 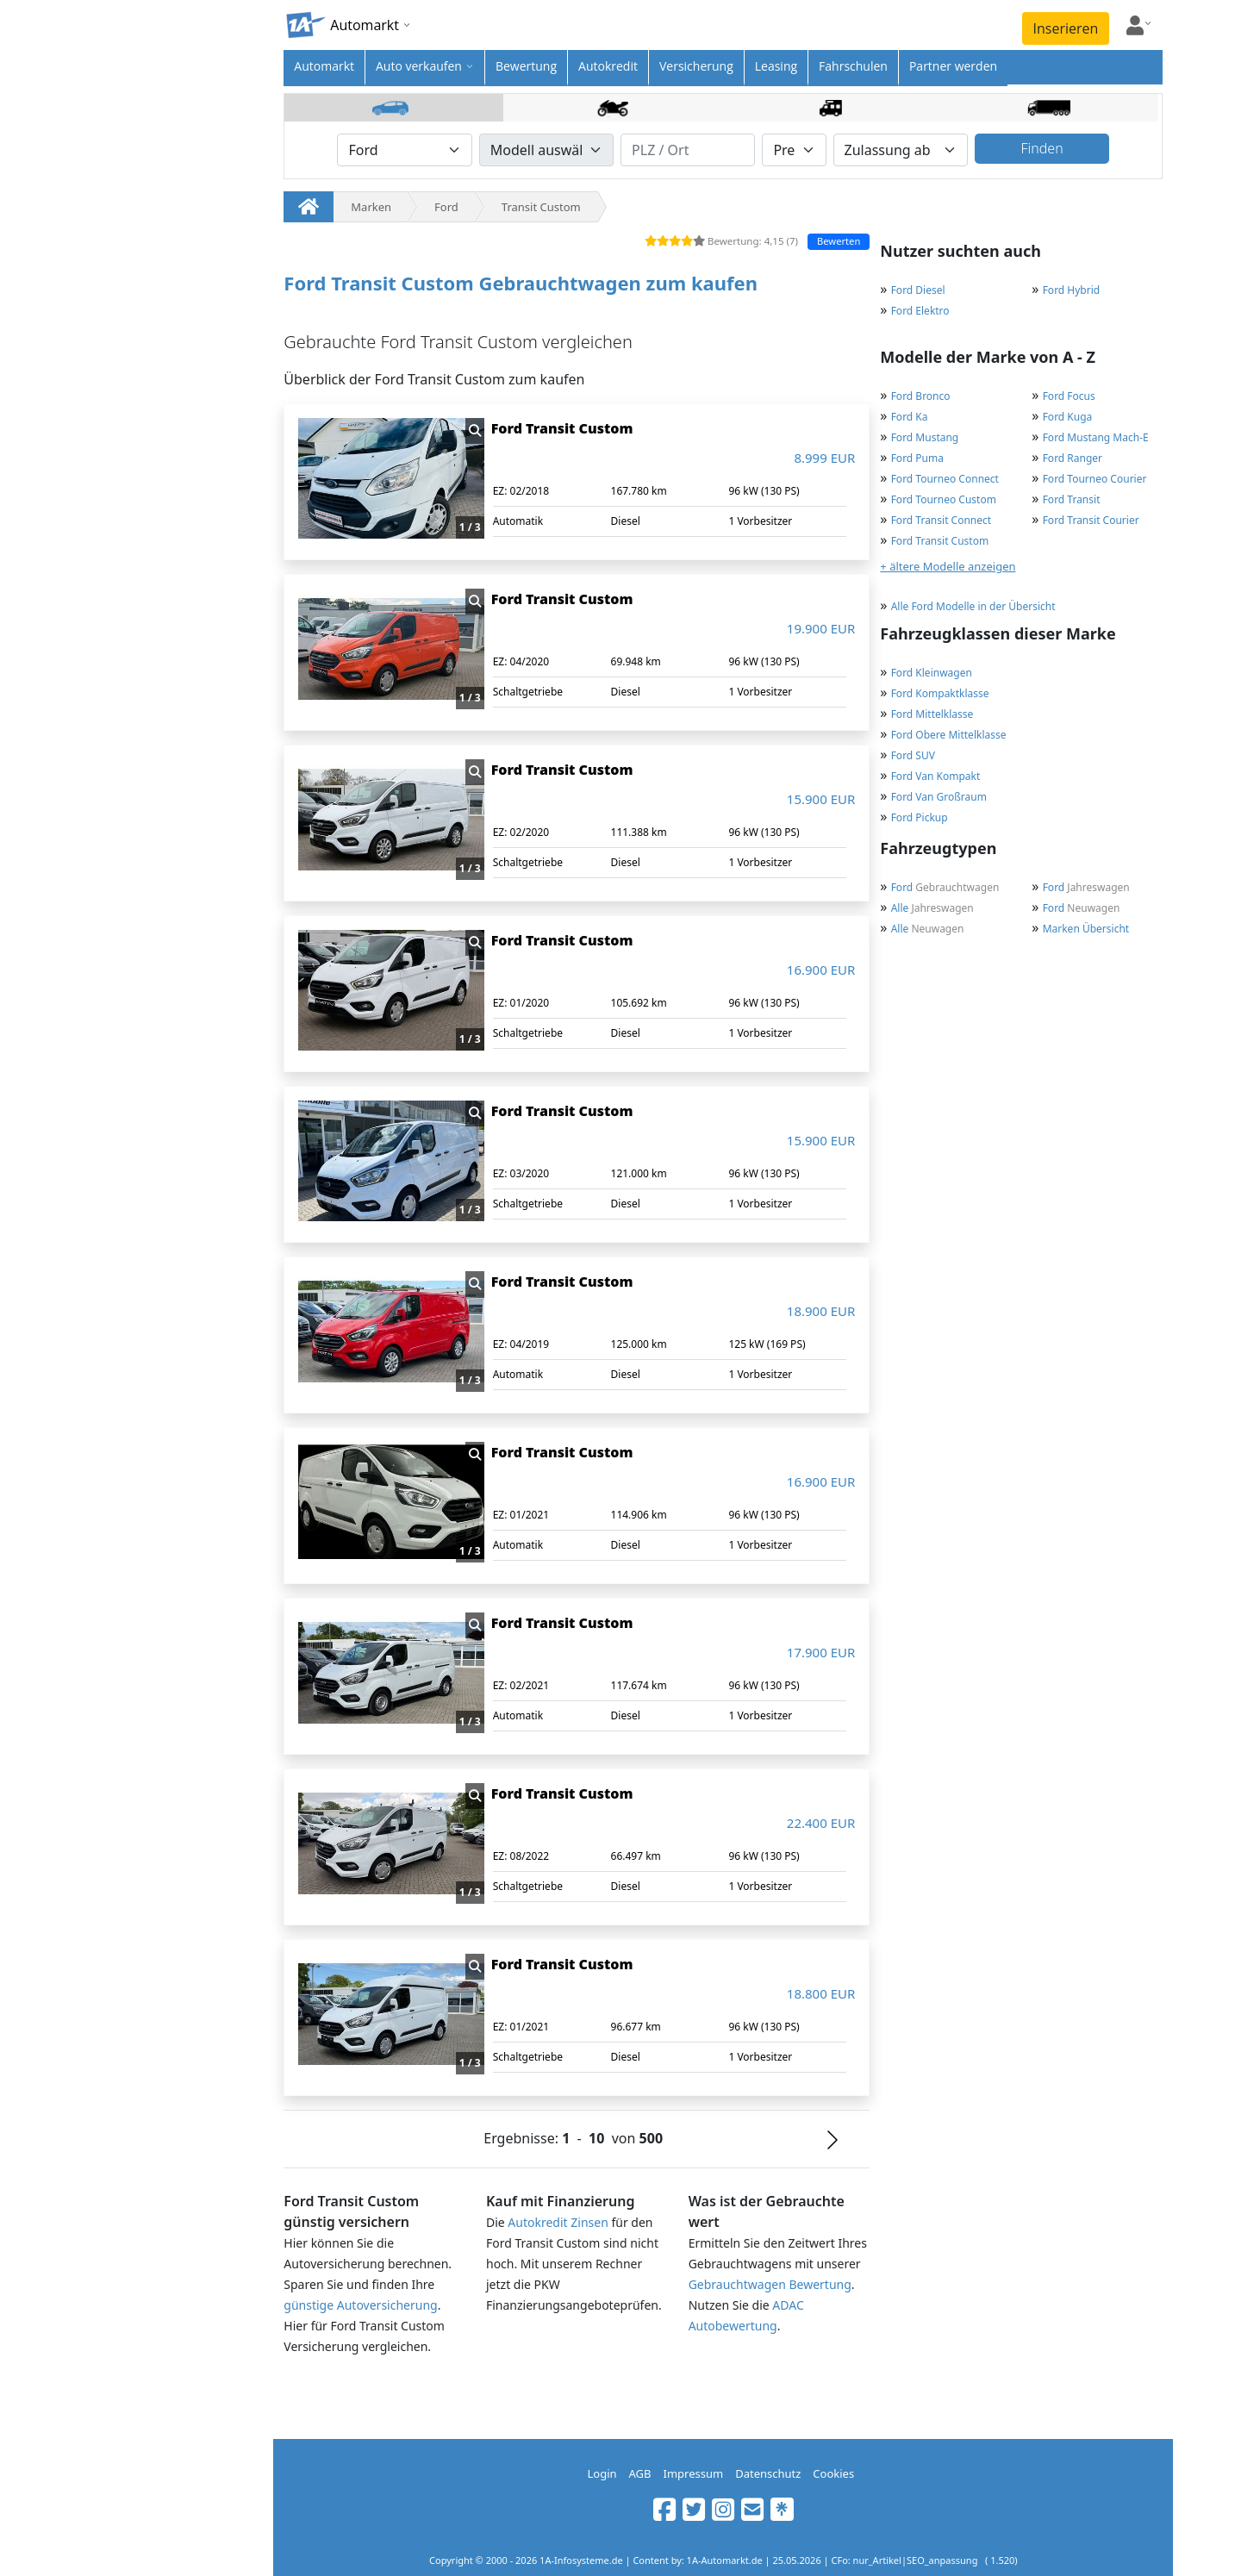 I want to click on Ford Bronco, so click(x=921, y=396).